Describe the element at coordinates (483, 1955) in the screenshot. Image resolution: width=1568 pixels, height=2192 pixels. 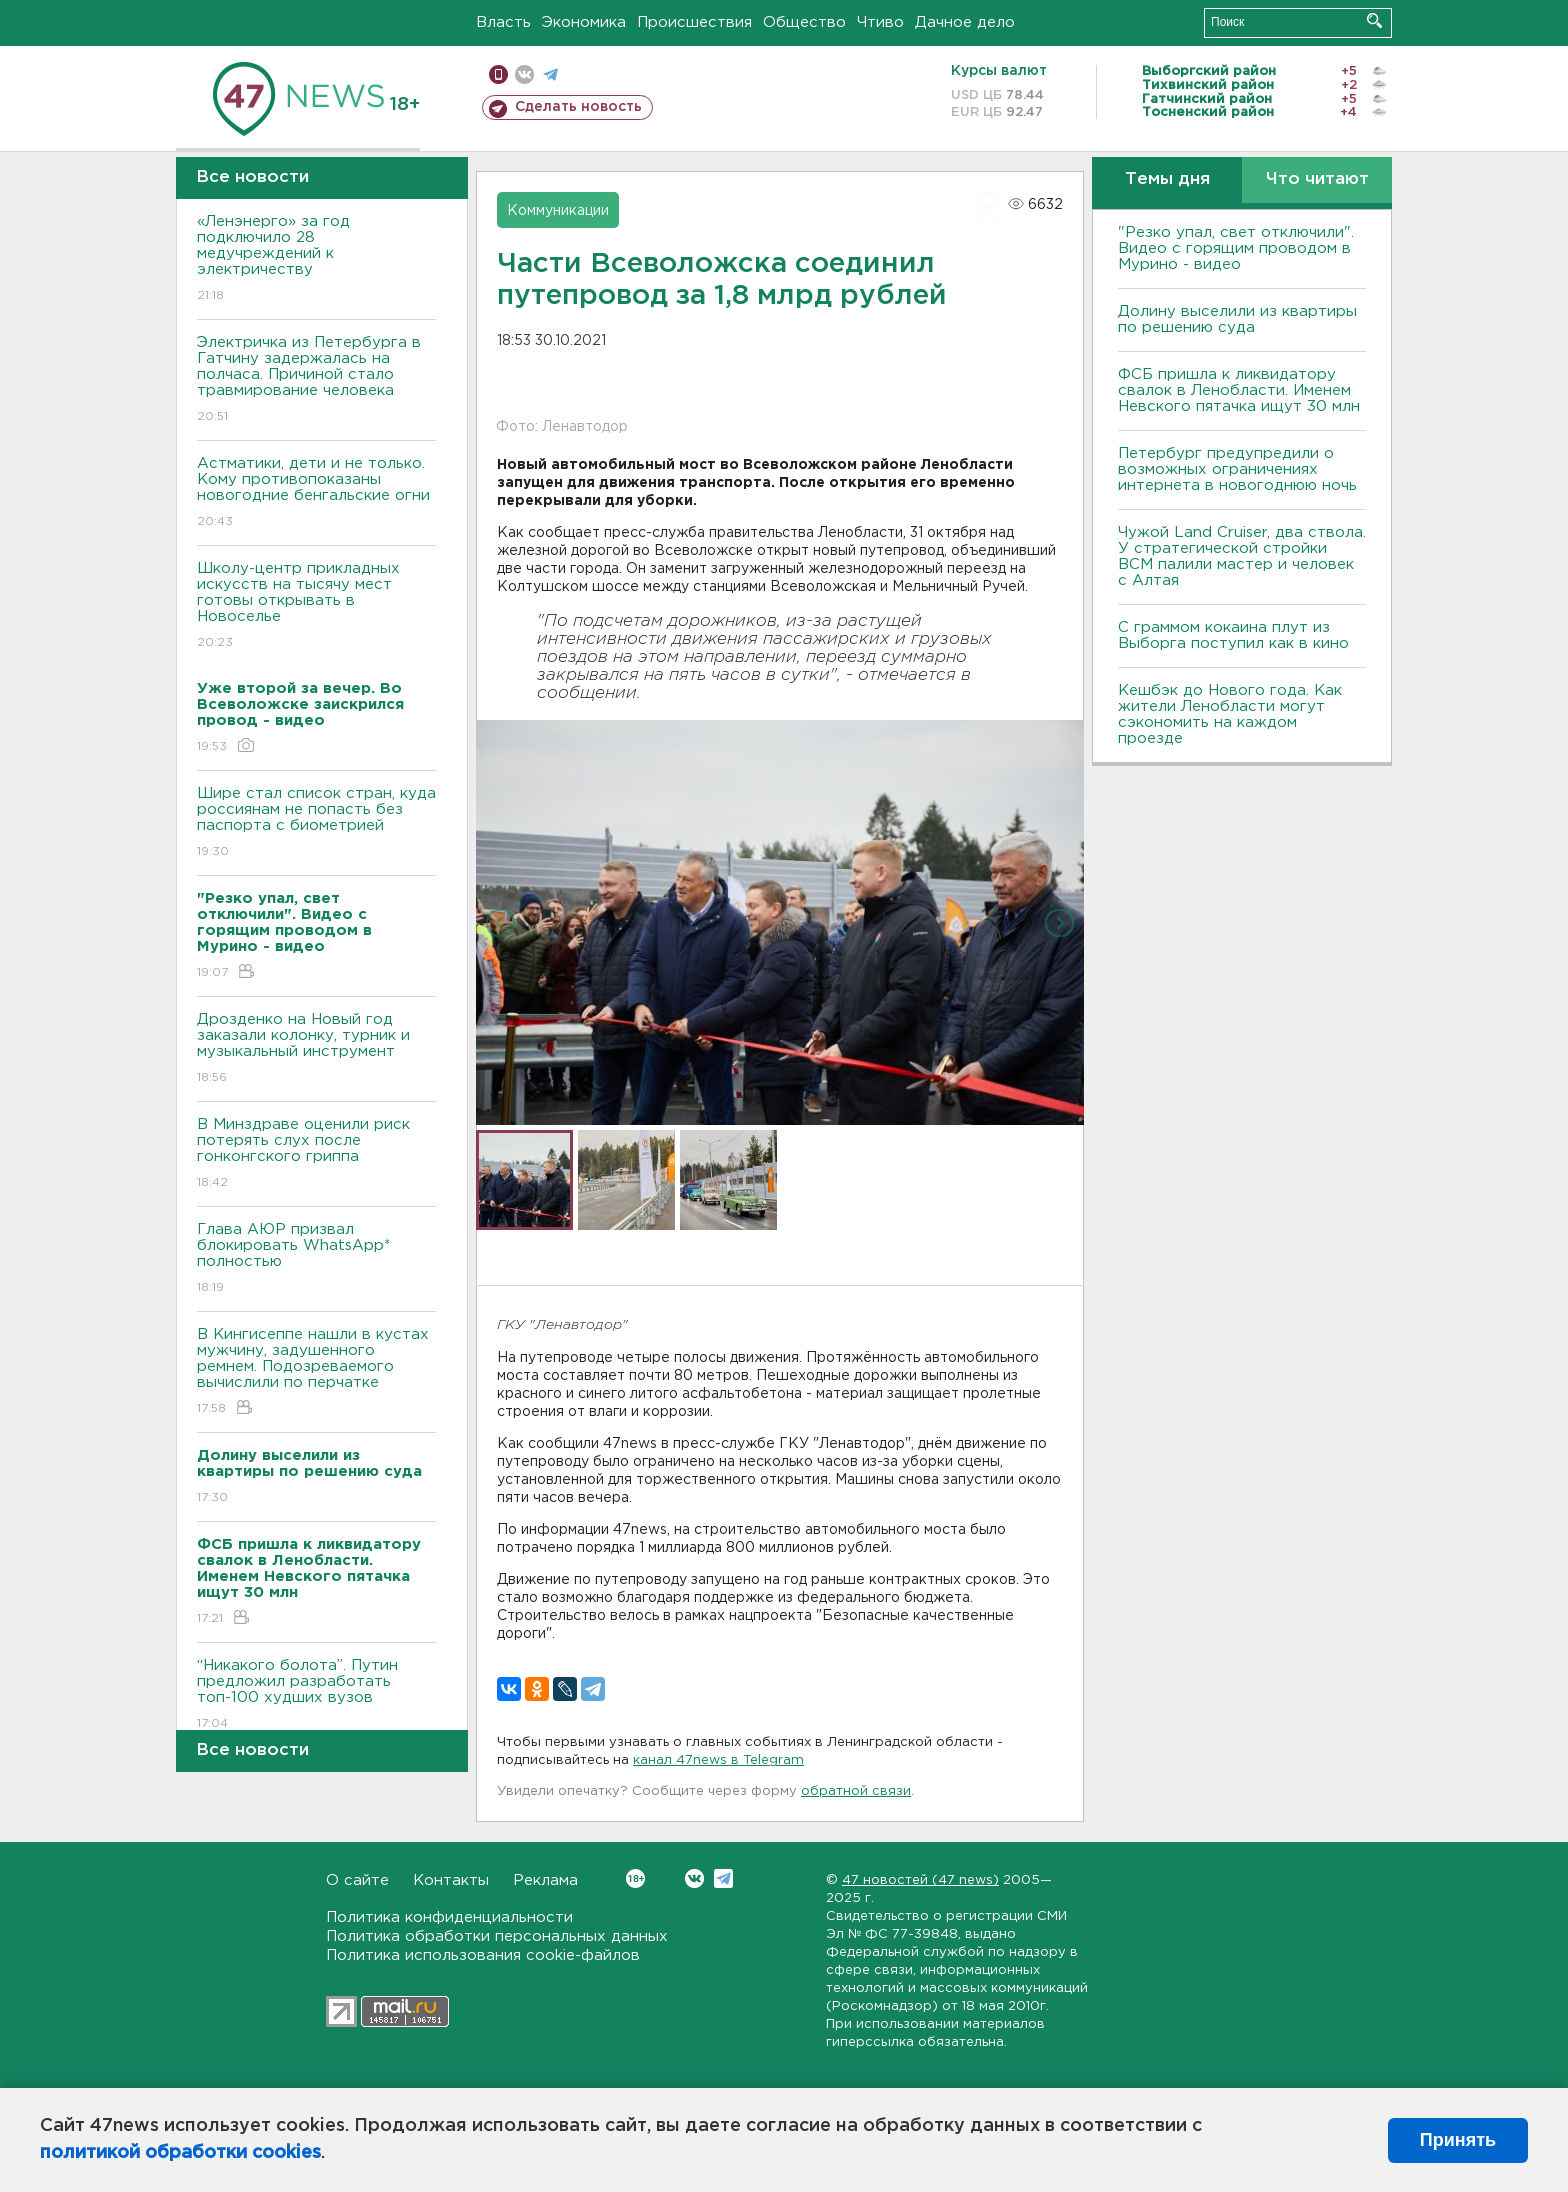
I see `Политика использования cookie-файлов` at that location.